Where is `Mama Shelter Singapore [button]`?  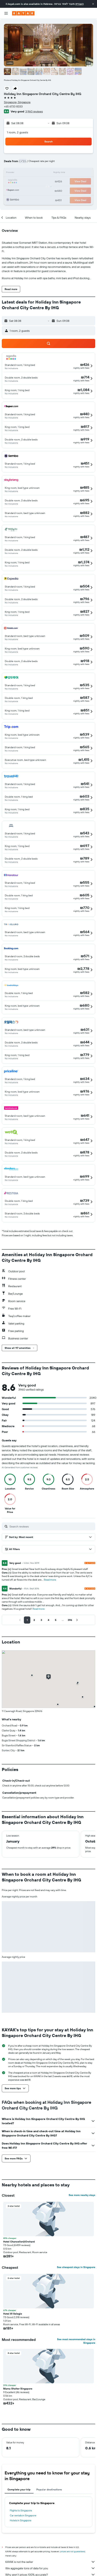
Mama Shelter Singapore [button] is located at coordinates (17, 2388).